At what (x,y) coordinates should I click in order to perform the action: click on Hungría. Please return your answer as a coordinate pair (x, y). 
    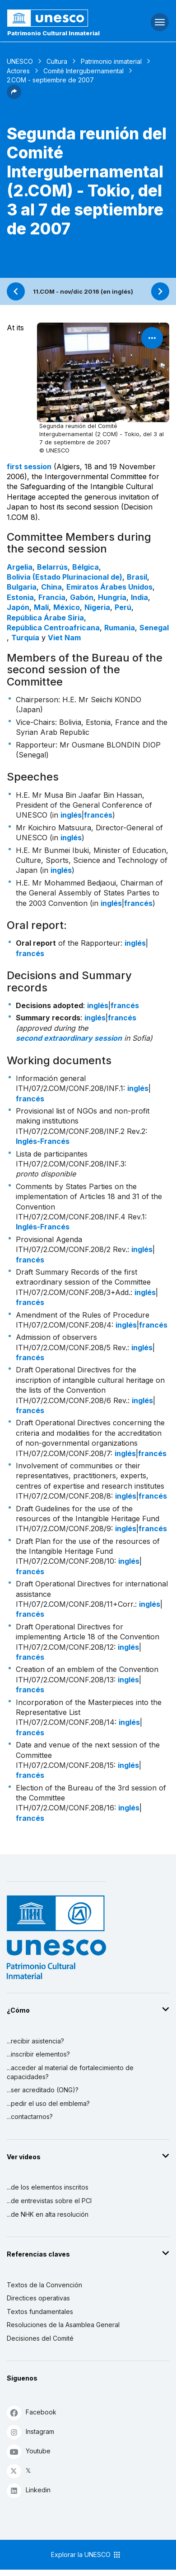
    Looking at the image, I should click on (112, 597).